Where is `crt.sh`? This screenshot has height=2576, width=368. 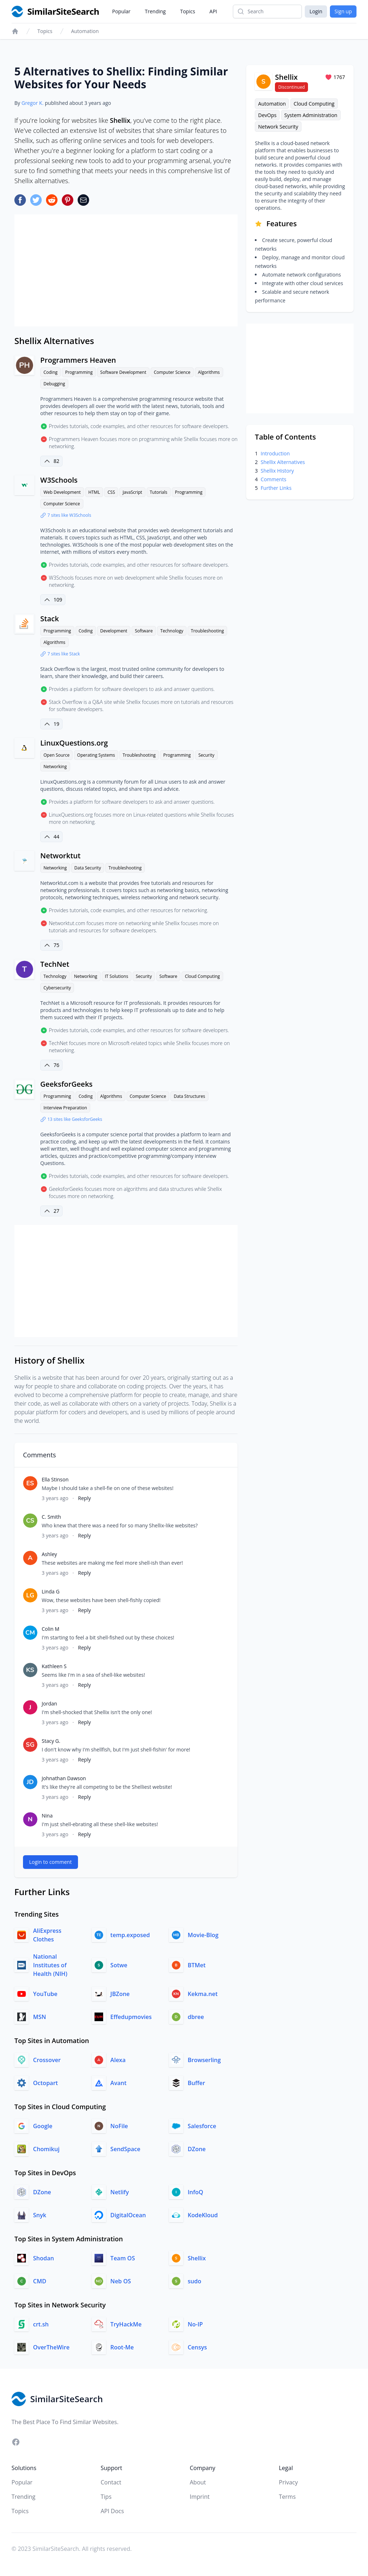
crt.sh is located at coordinates (41, 2324).